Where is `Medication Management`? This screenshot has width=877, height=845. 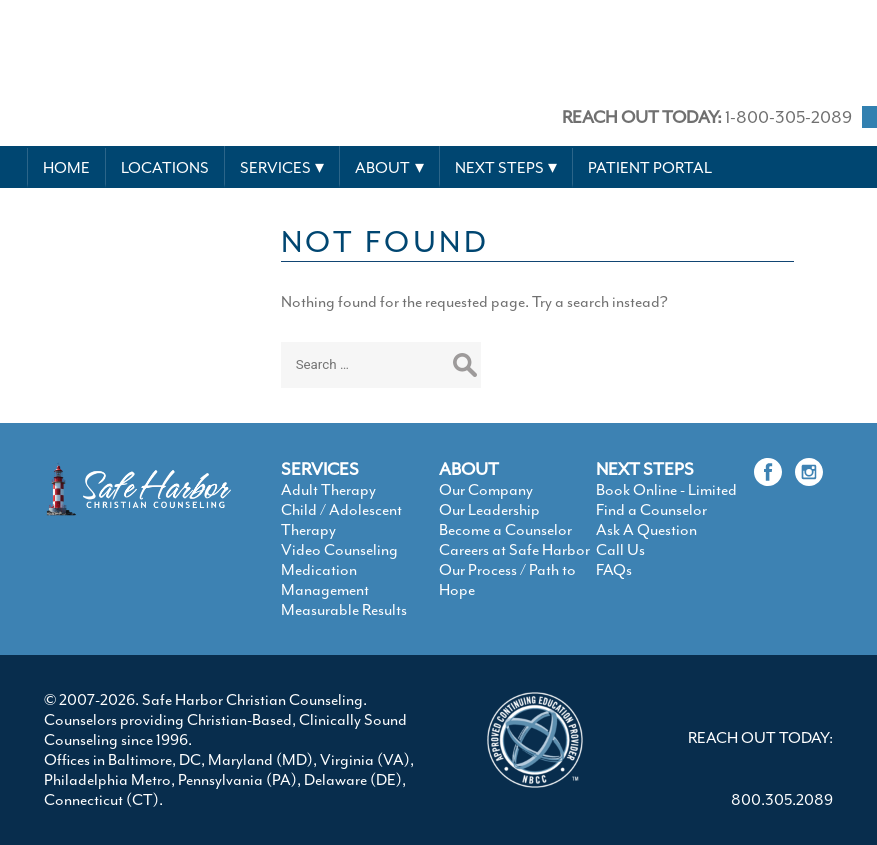 Medication Management is located at coordinates (325, 580).